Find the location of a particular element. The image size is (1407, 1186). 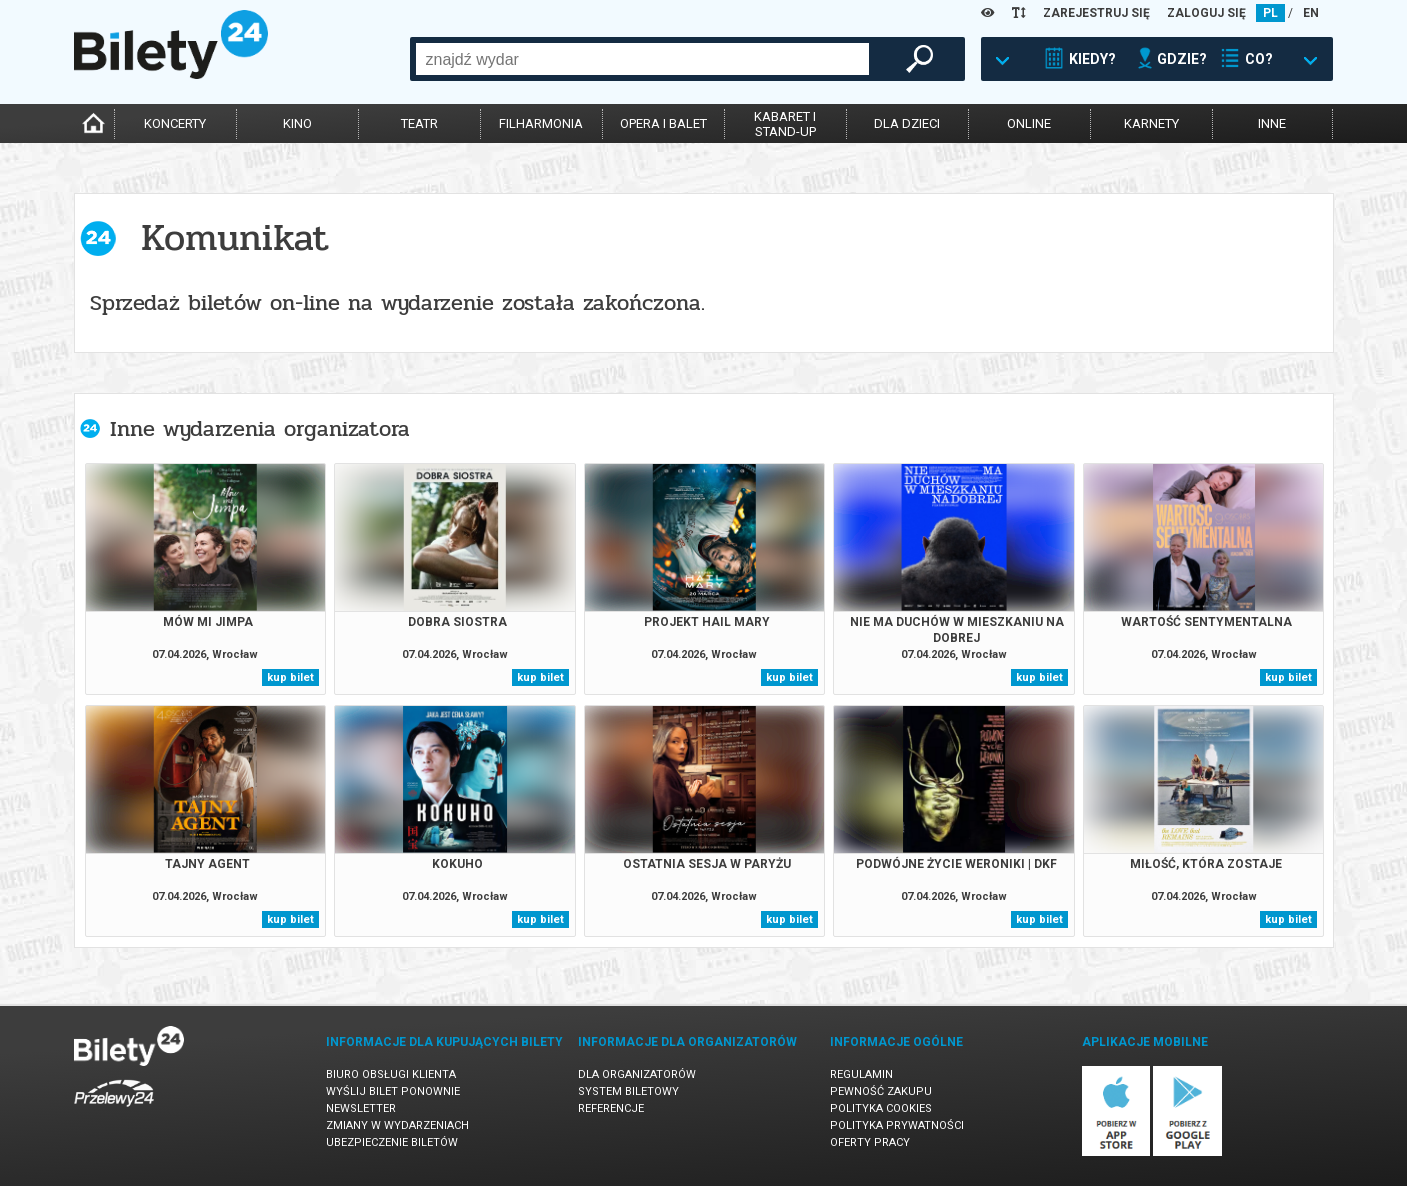

opera i balet is located at coordinates (663, 123).